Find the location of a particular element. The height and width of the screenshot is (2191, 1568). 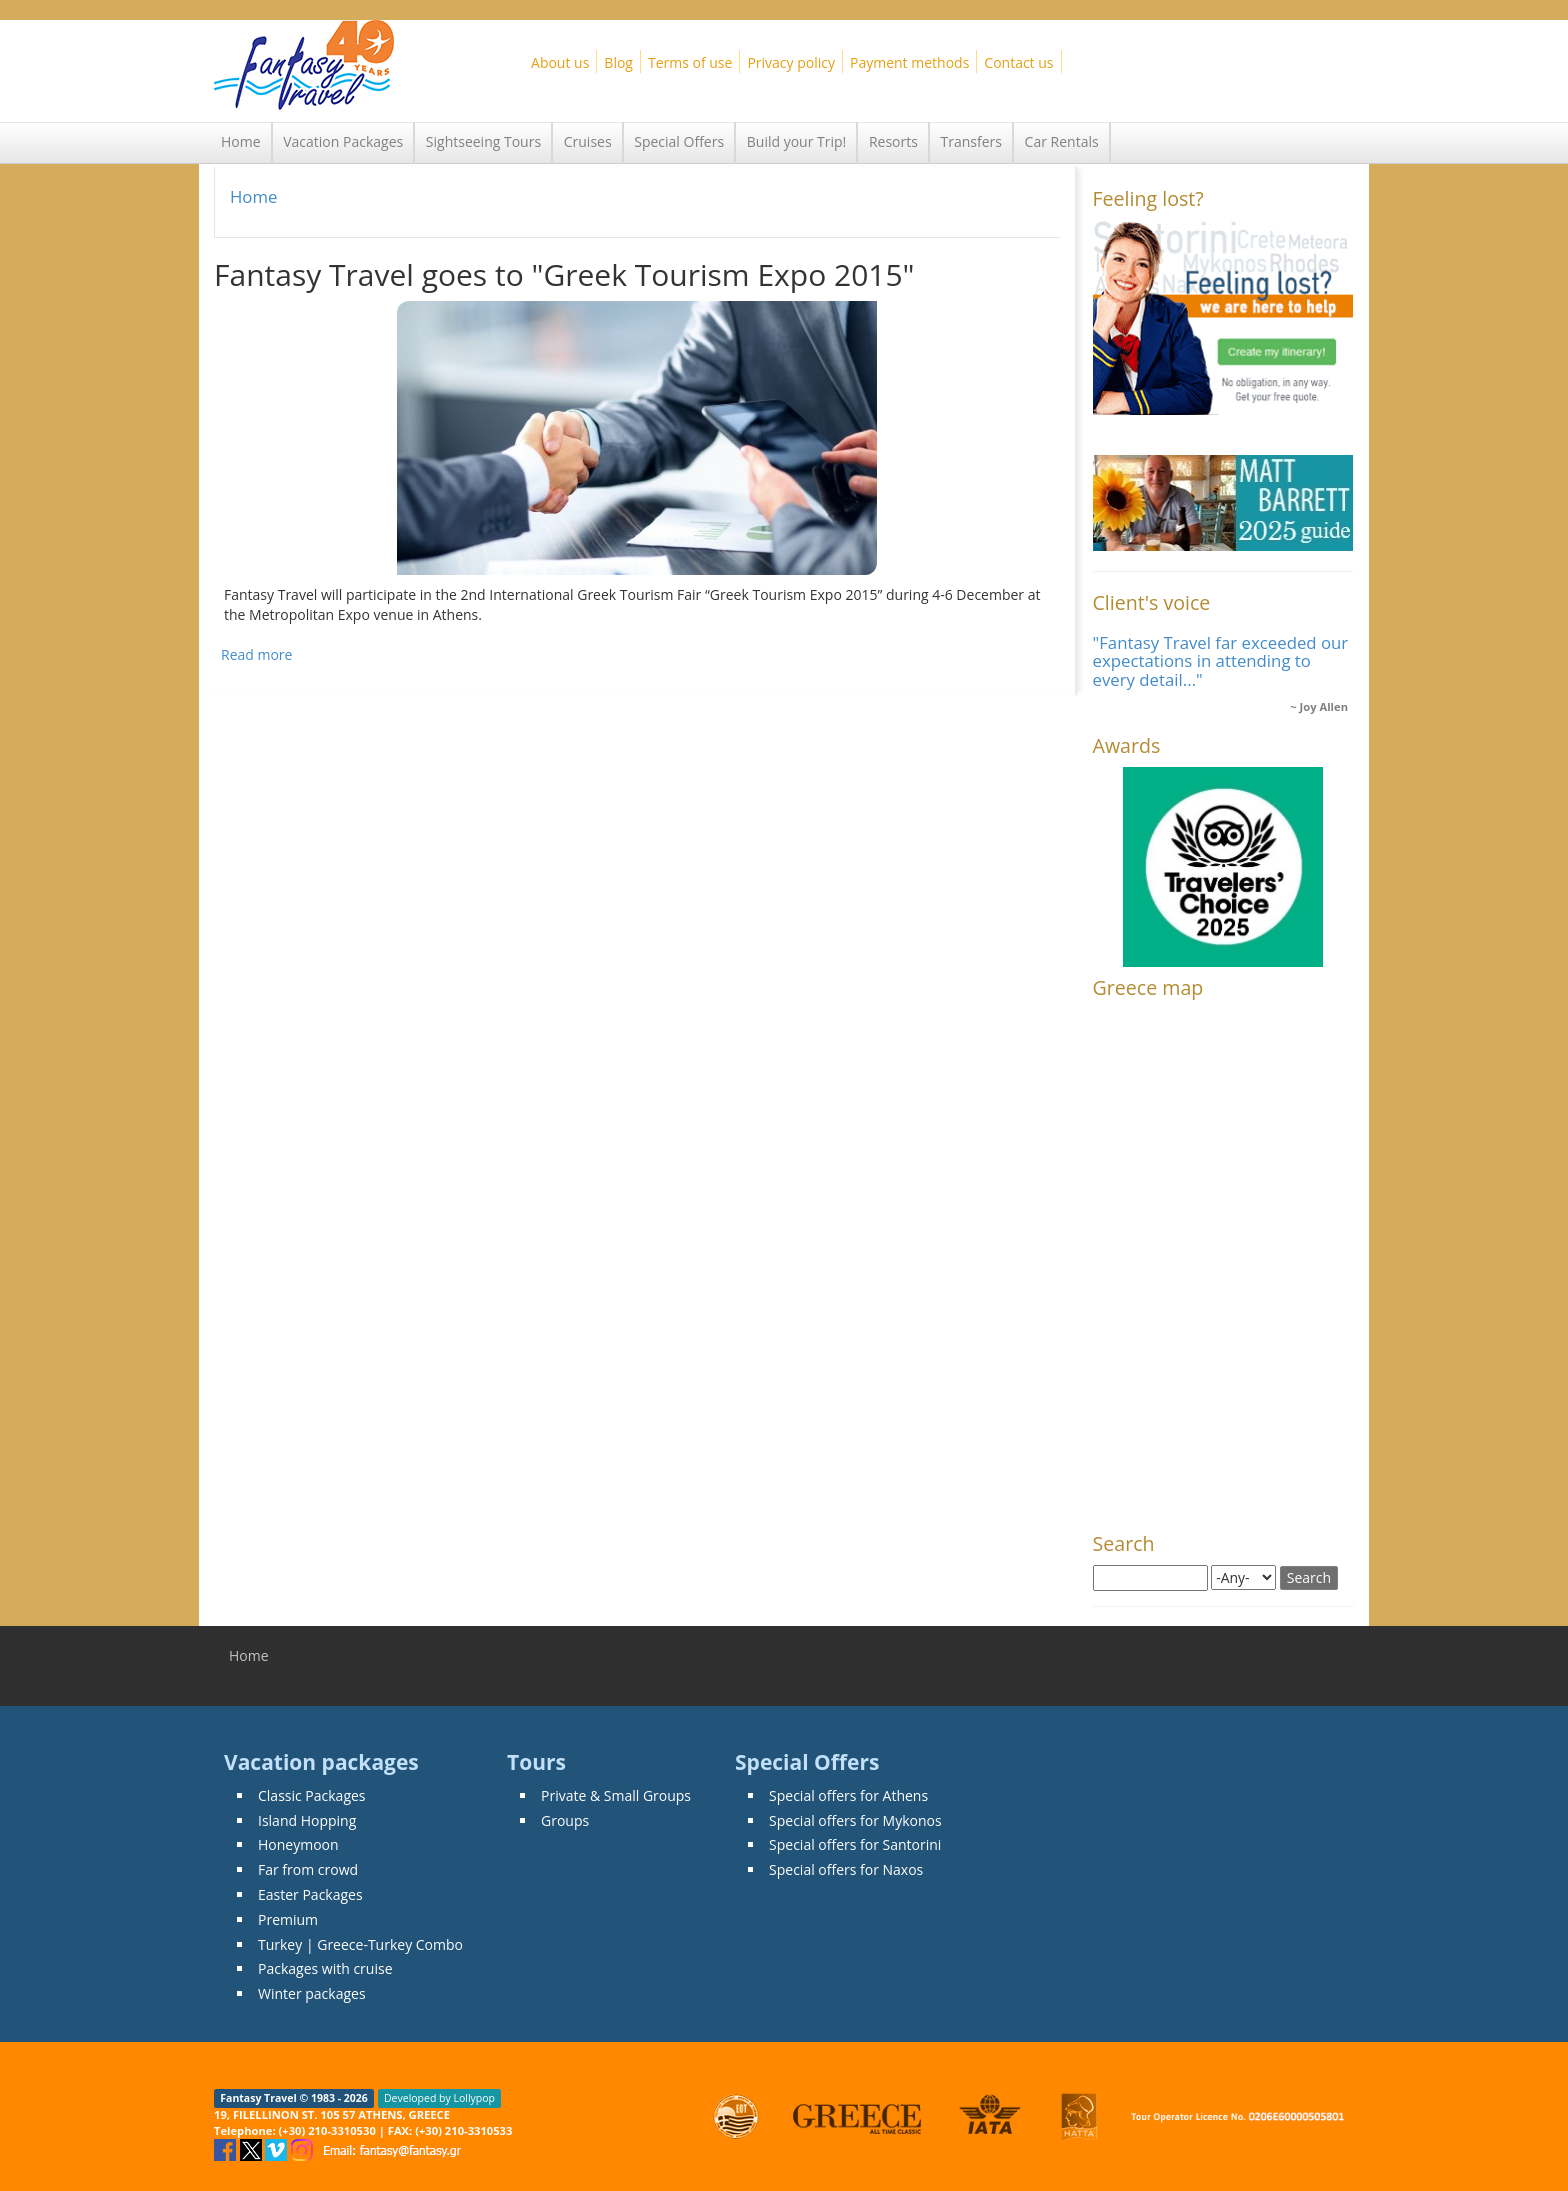

Winter packages is located at coordinates (312, 1993).